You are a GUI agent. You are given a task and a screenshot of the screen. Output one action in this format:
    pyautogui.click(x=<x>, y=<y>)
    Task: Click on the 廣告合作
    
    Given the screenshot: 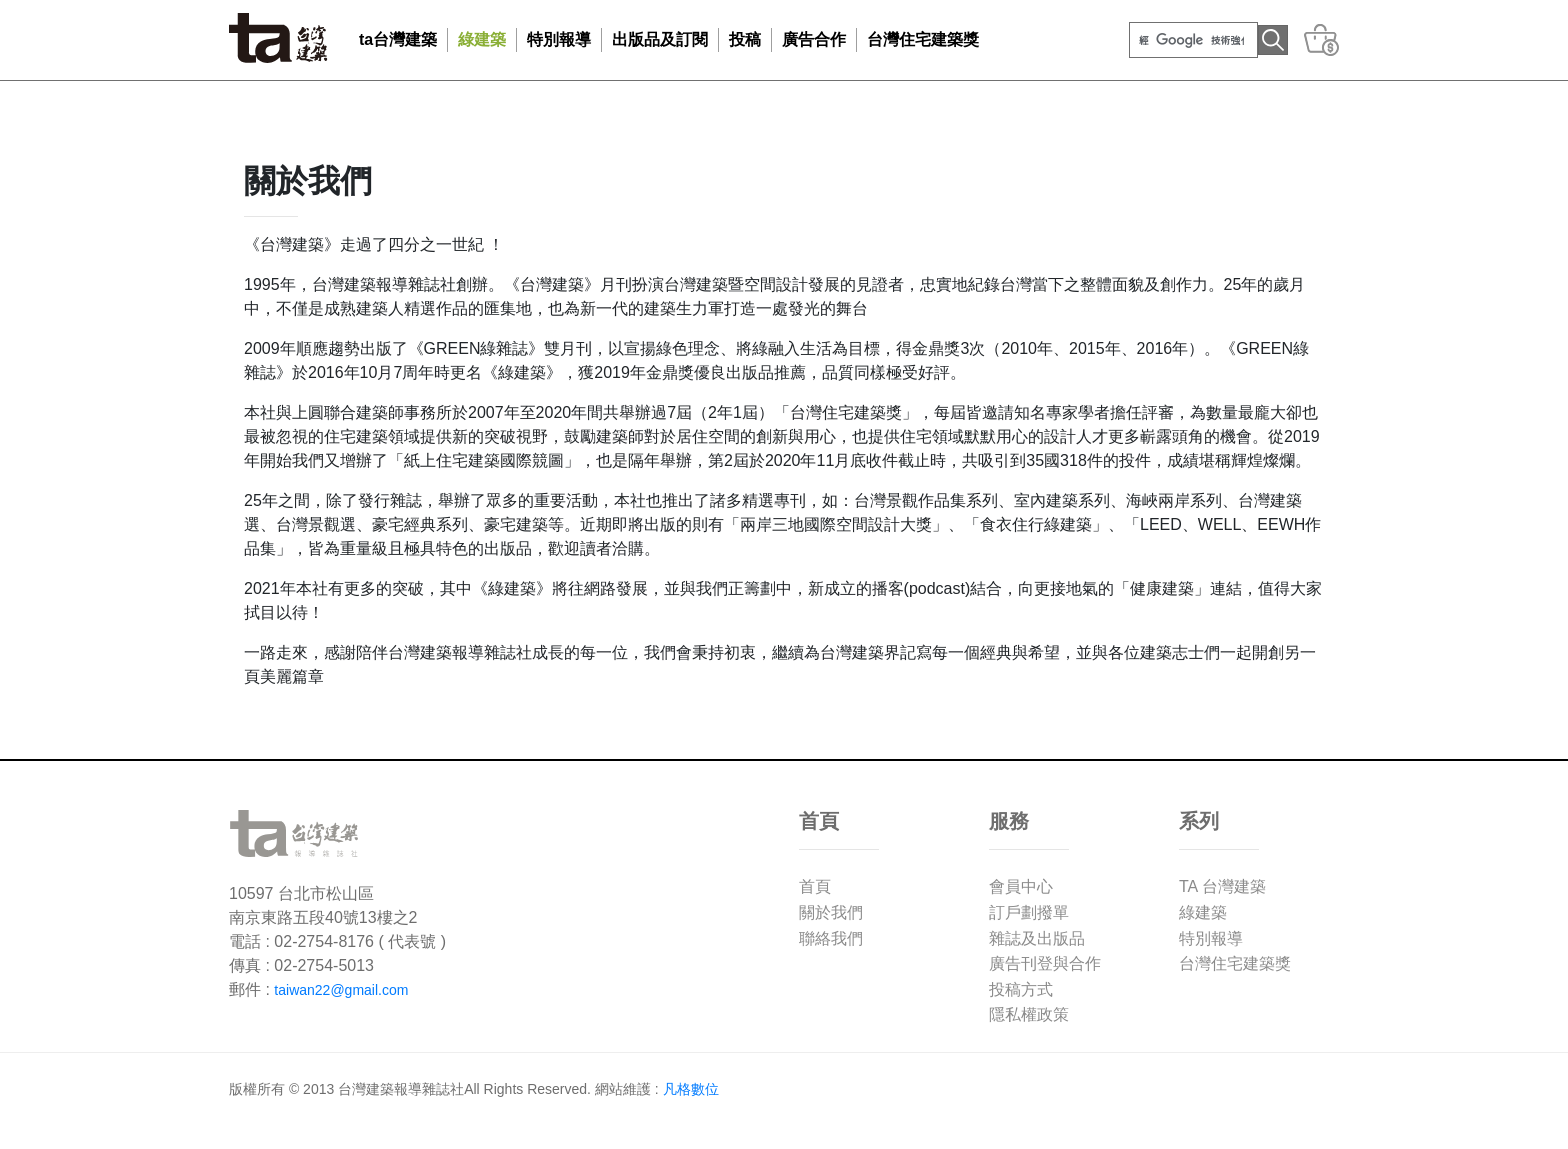 What is the action you would take?
    pyautogui.click(x=814, y=39)
    